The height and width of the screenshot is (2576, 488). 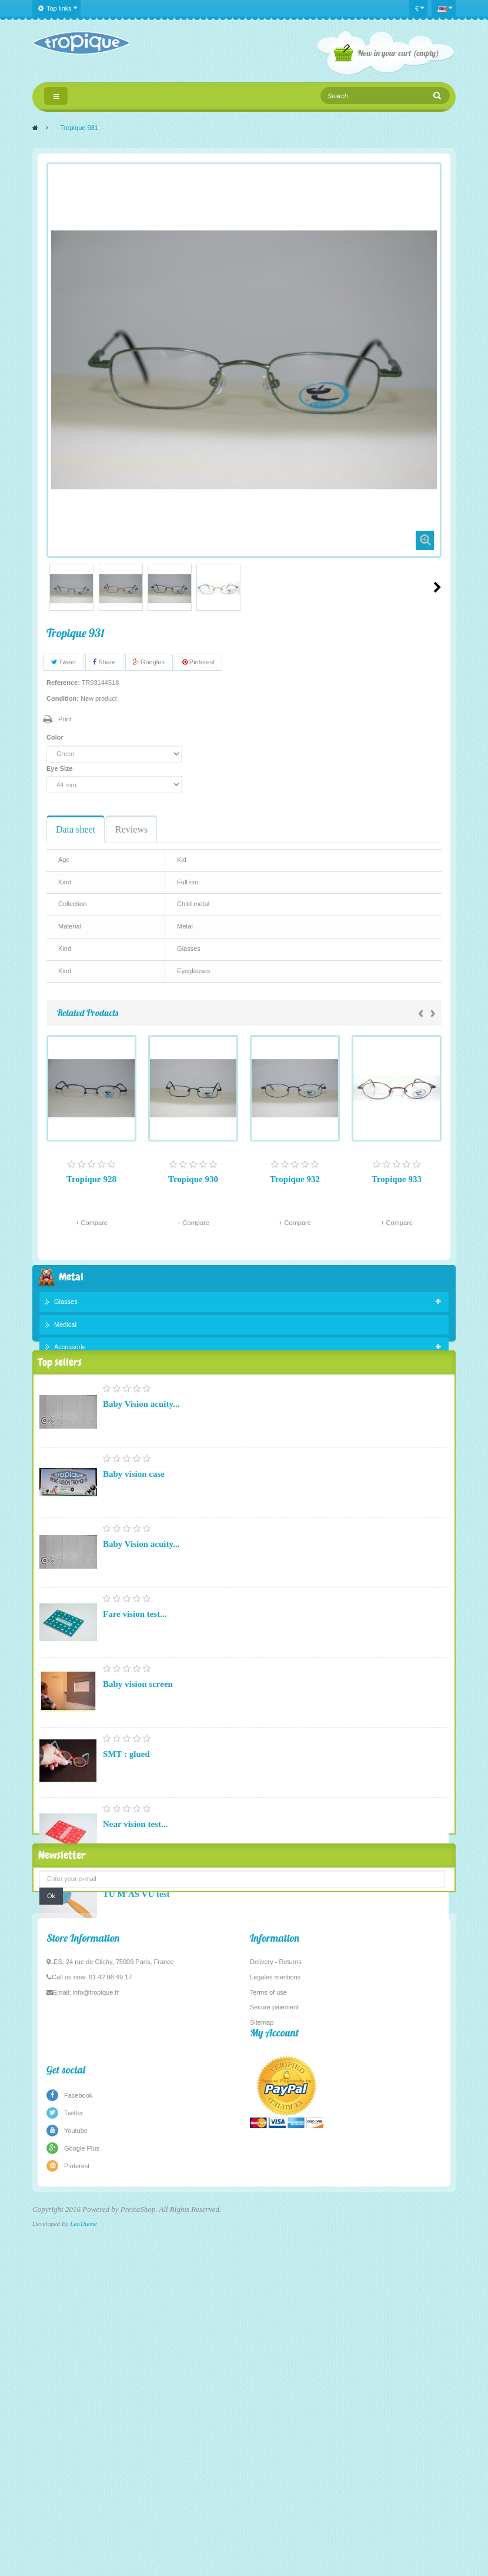 I want to click on Eye Size, so click(x=60, y=768).